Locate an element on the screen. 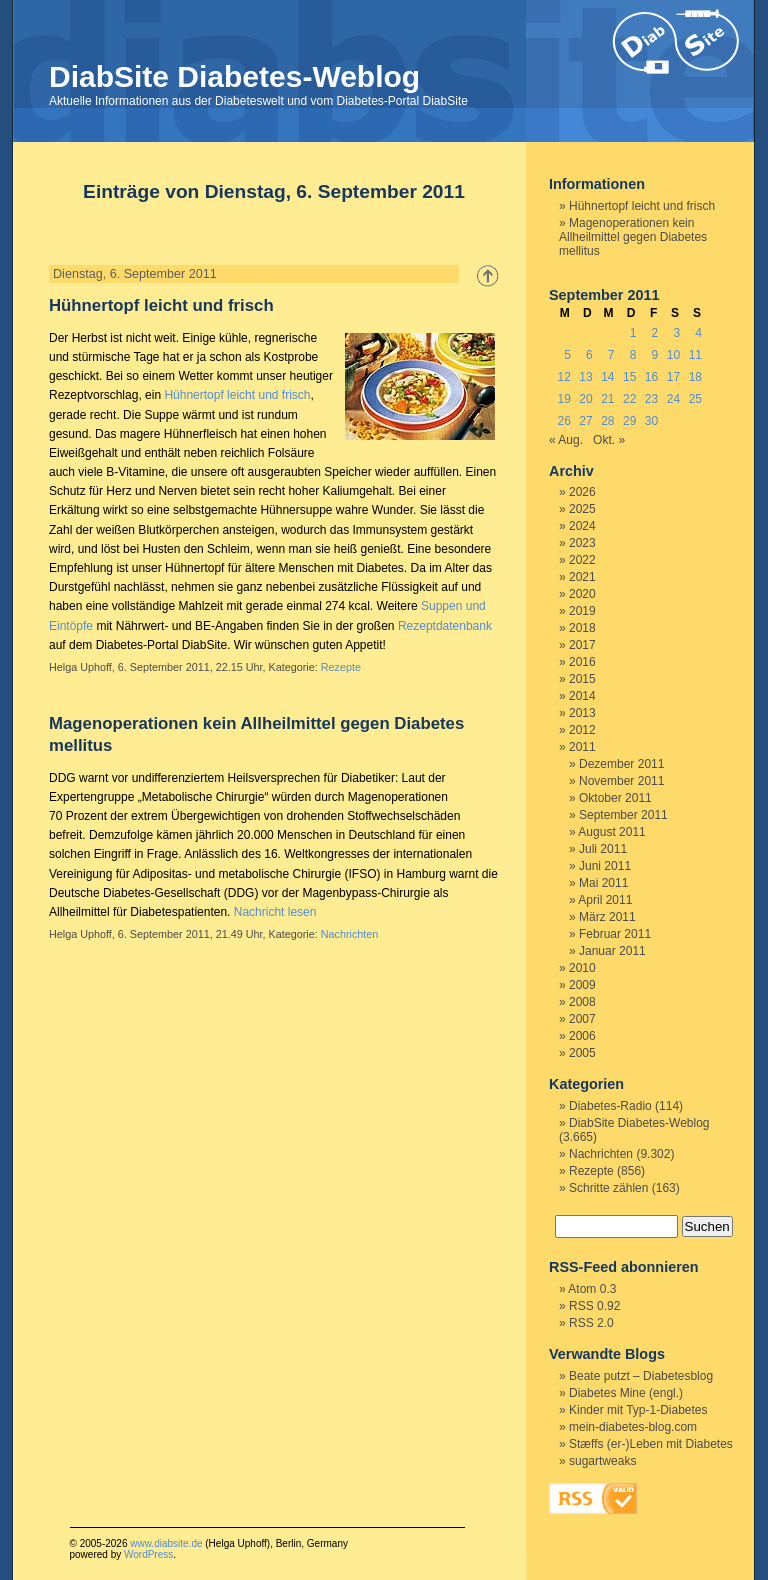  14 [Beiträge veröffentlicht am 14. September 2011] is located at coordinates (607, 377).